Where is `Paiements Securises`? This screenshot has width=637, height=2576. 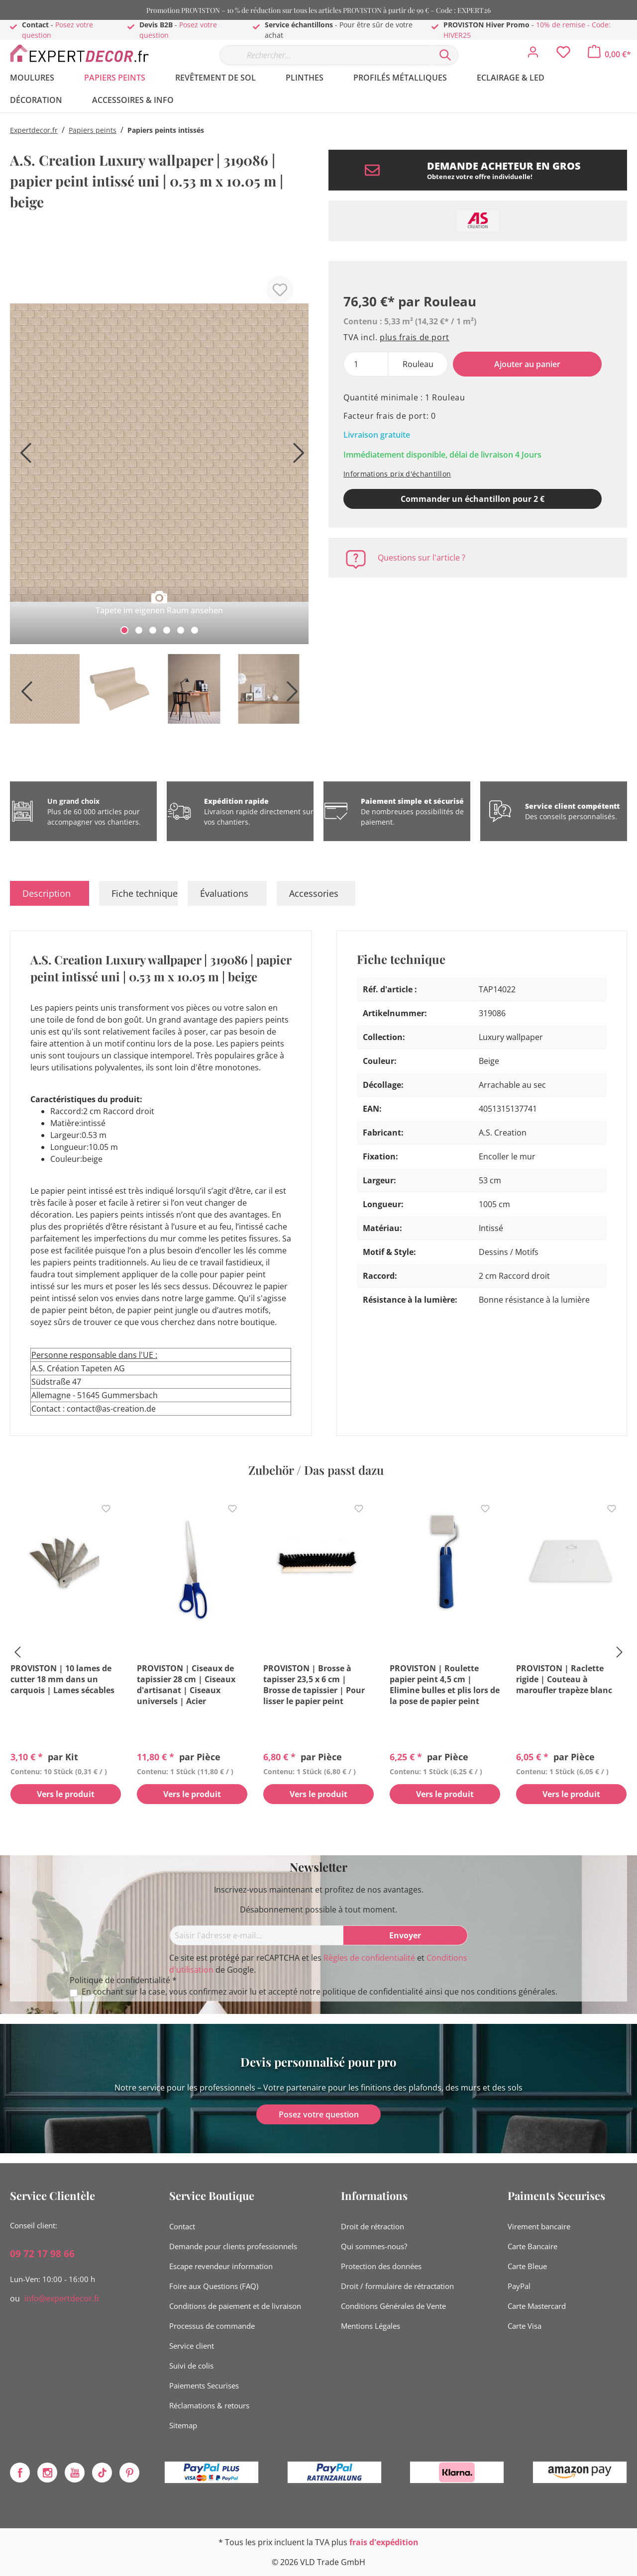 Paiements Securises is located at coordinates (204, 2385).